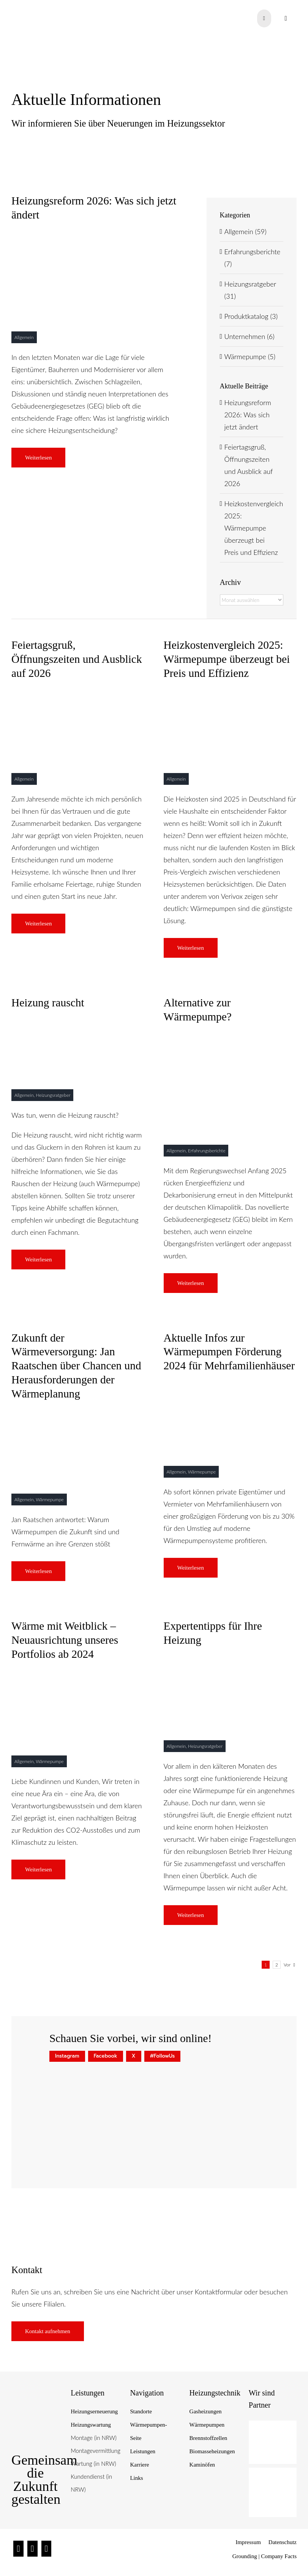 The width and height of the screenshot is (308, 2576). Describe the element at coordinates (76, 1366) in the screenshot. I see `Zukunft der Wärmeversorgung: Jan Raatschen über Chancen und Herausforderungen der Wärmeplanung` at that location.